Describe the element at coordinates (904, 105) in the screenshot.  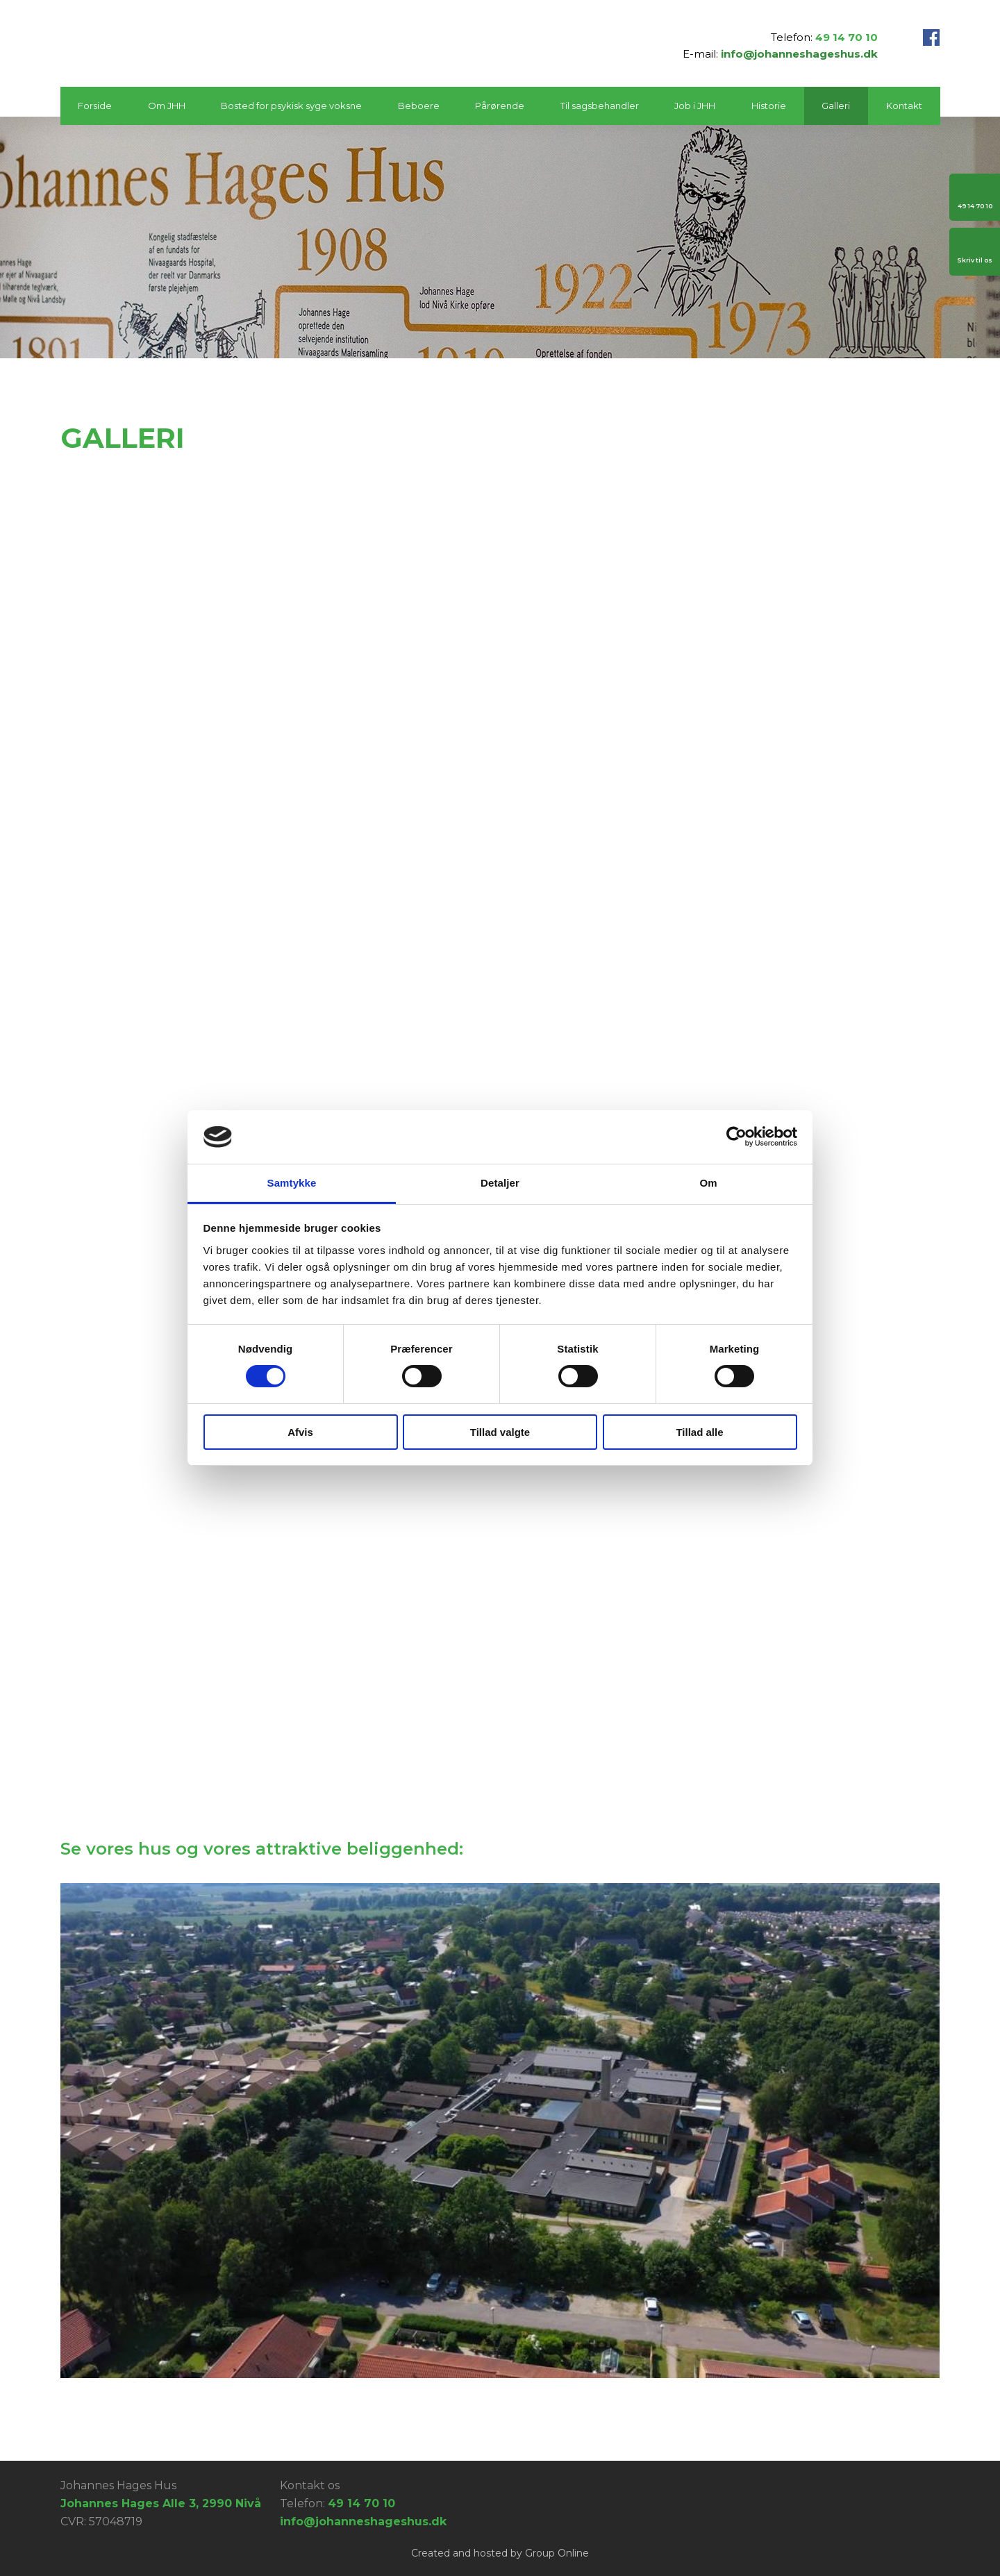
I see `Kontakt` at that location.